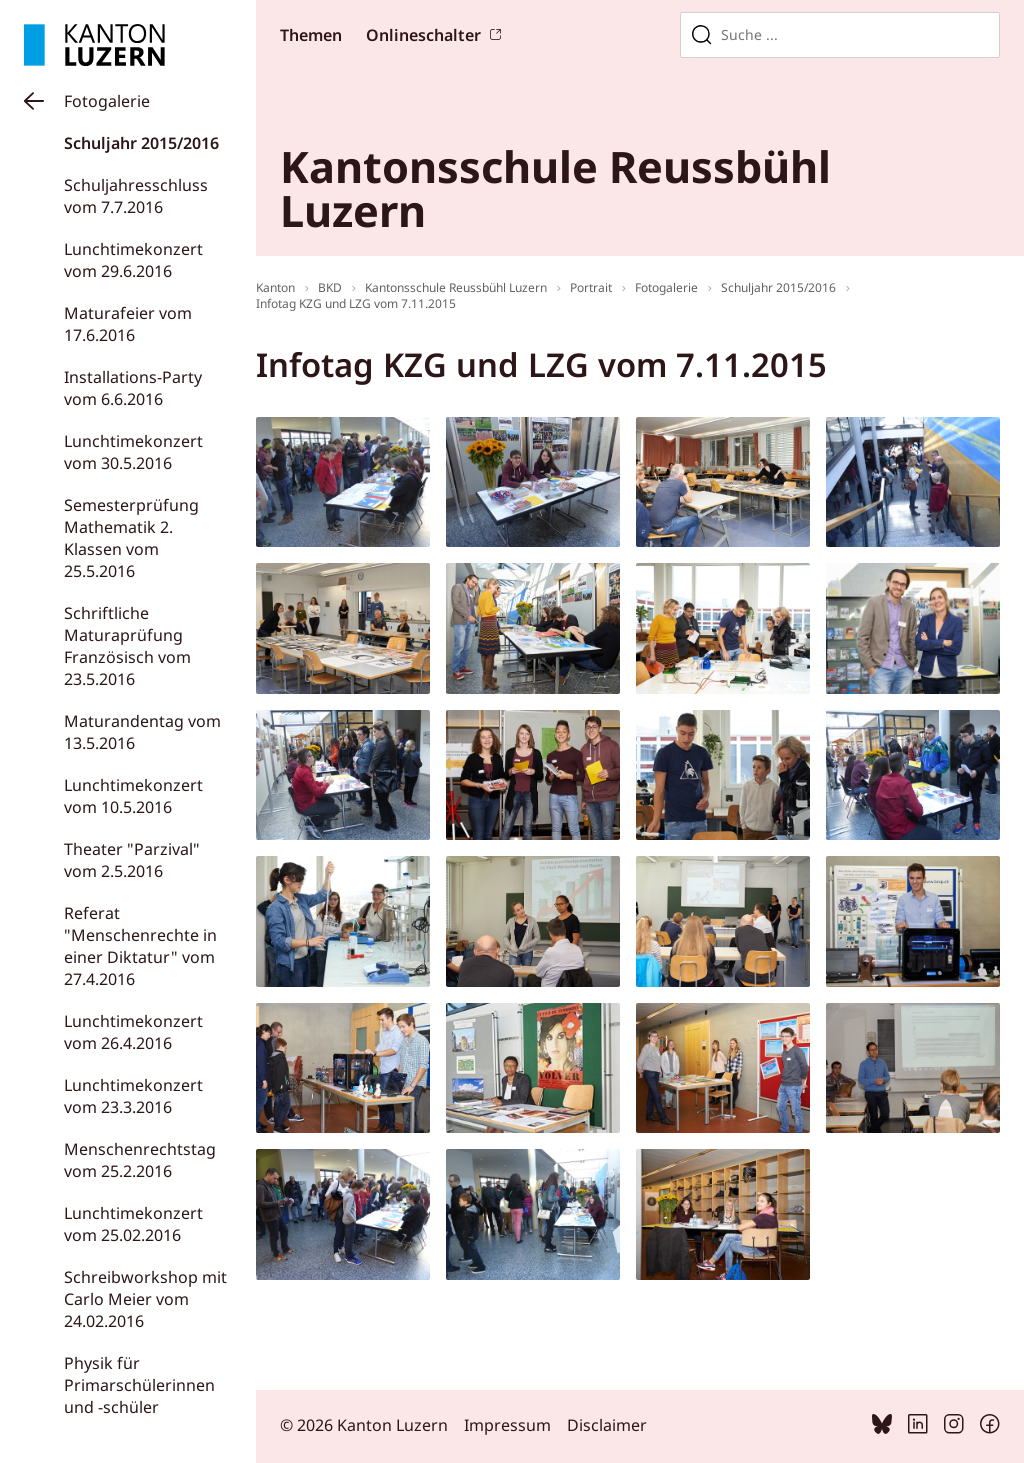  I want to click on Theater "Parzival" vom 2.5.2016, so click(132, 860).